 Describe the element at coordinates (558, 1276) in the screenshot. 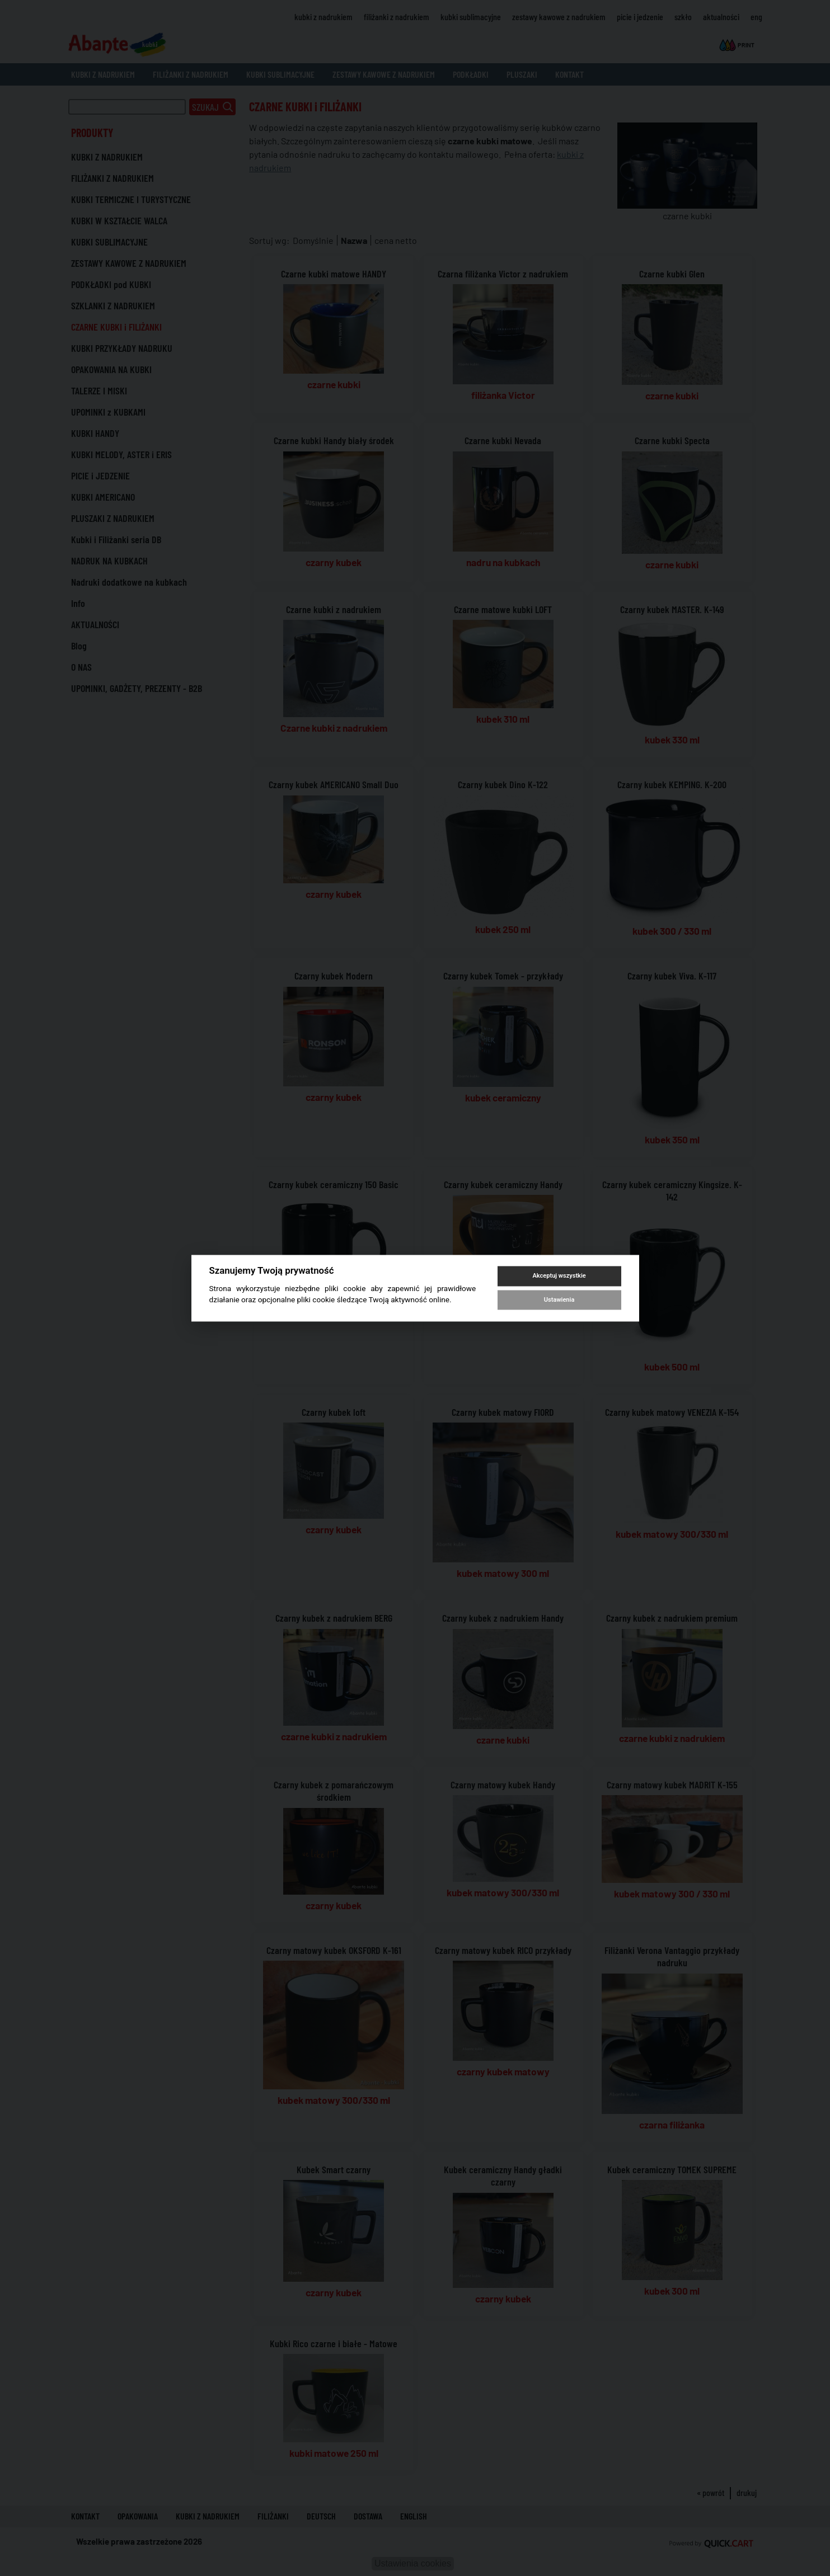

I see `Akceptuj wszystkie` at that location.